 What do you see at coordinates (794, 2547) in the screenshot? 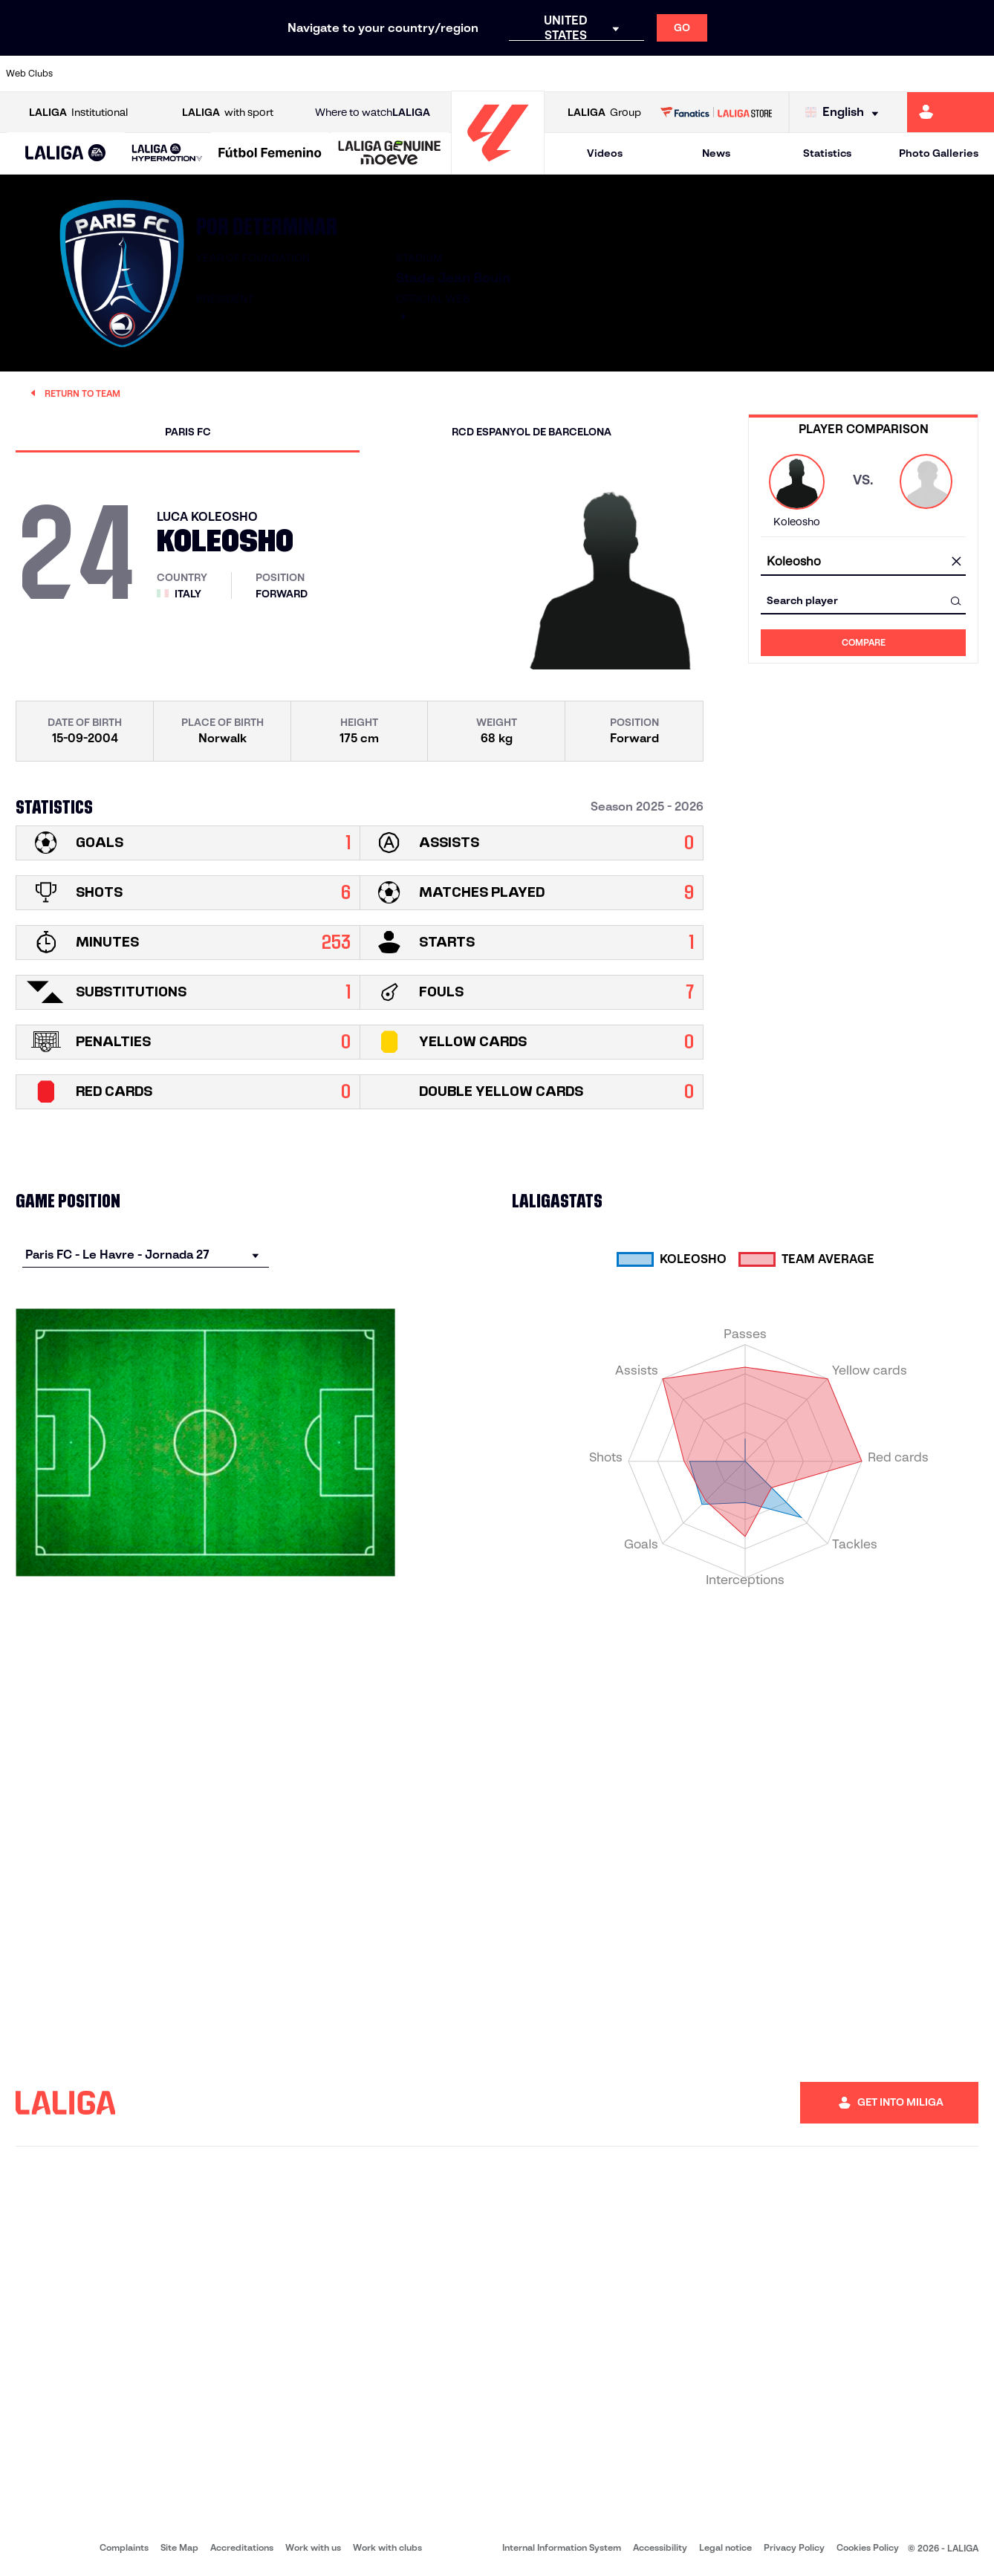
I see `Privacy Policy` at bounding box center [794, 2547].